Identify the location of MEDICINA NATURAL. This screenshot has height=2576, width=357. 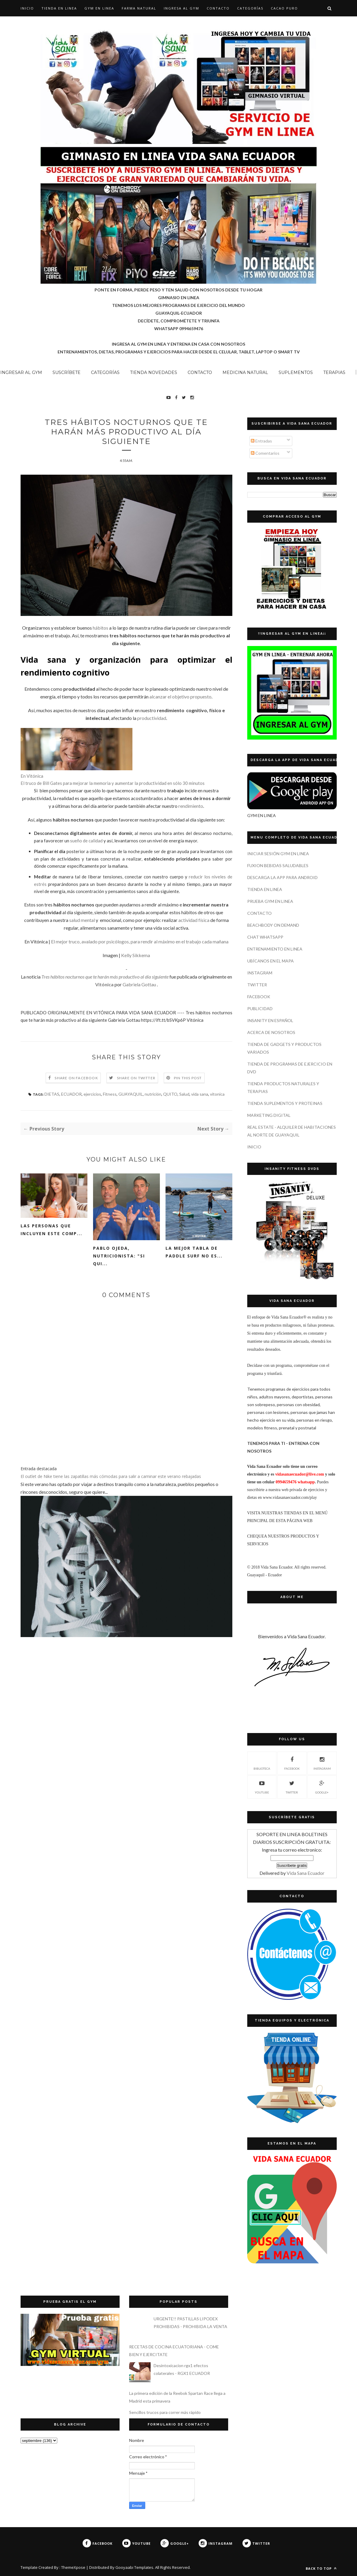
(245, 372).